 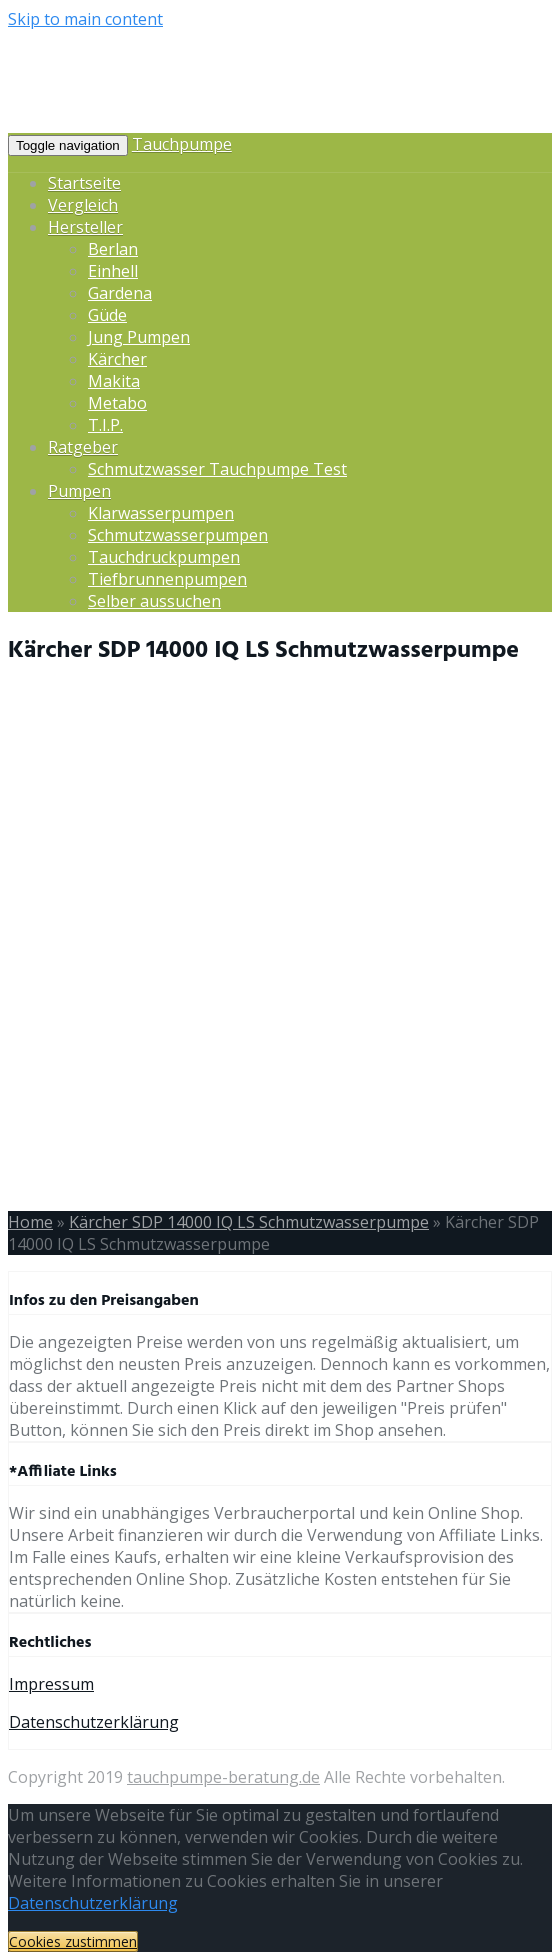 What do you see at coordinates (117, 359) in the screenshot?
I see `Kärcher` at bounding box center [117, 359].